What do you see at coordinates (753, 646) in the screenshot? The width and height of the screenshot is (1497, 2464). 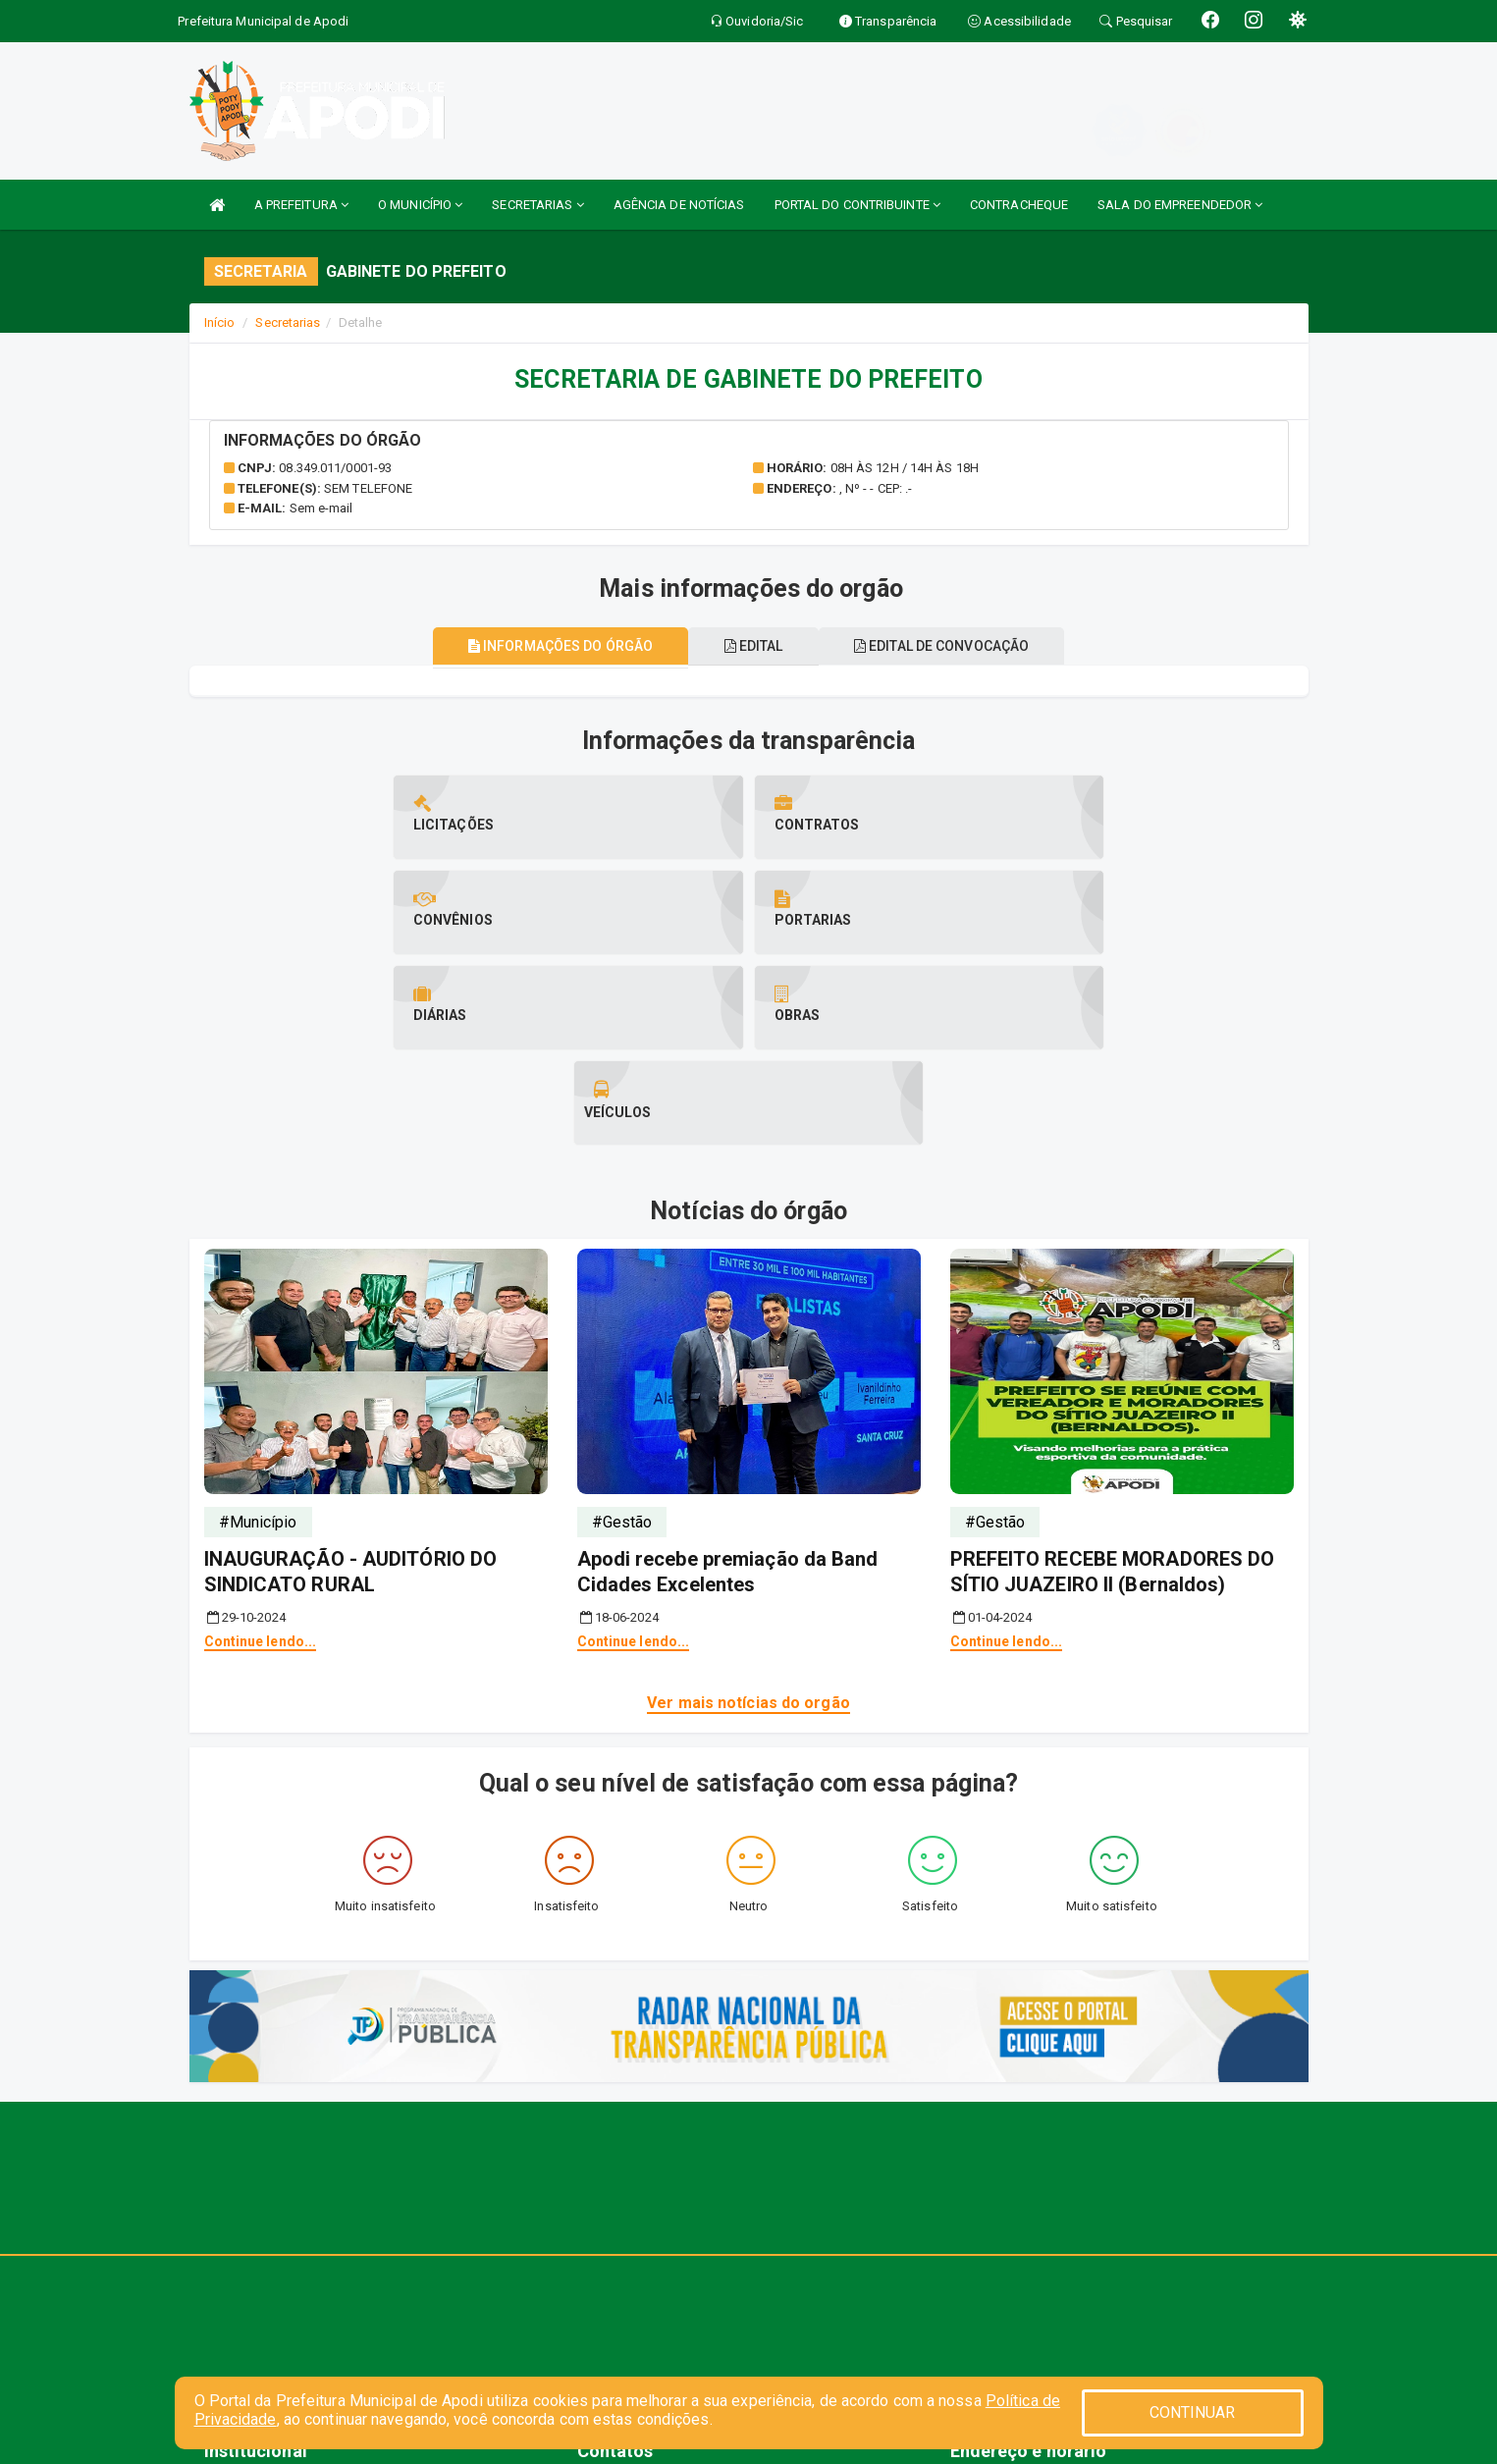 I see `EDITAL [tablist]` at bounding box center [753, 646].